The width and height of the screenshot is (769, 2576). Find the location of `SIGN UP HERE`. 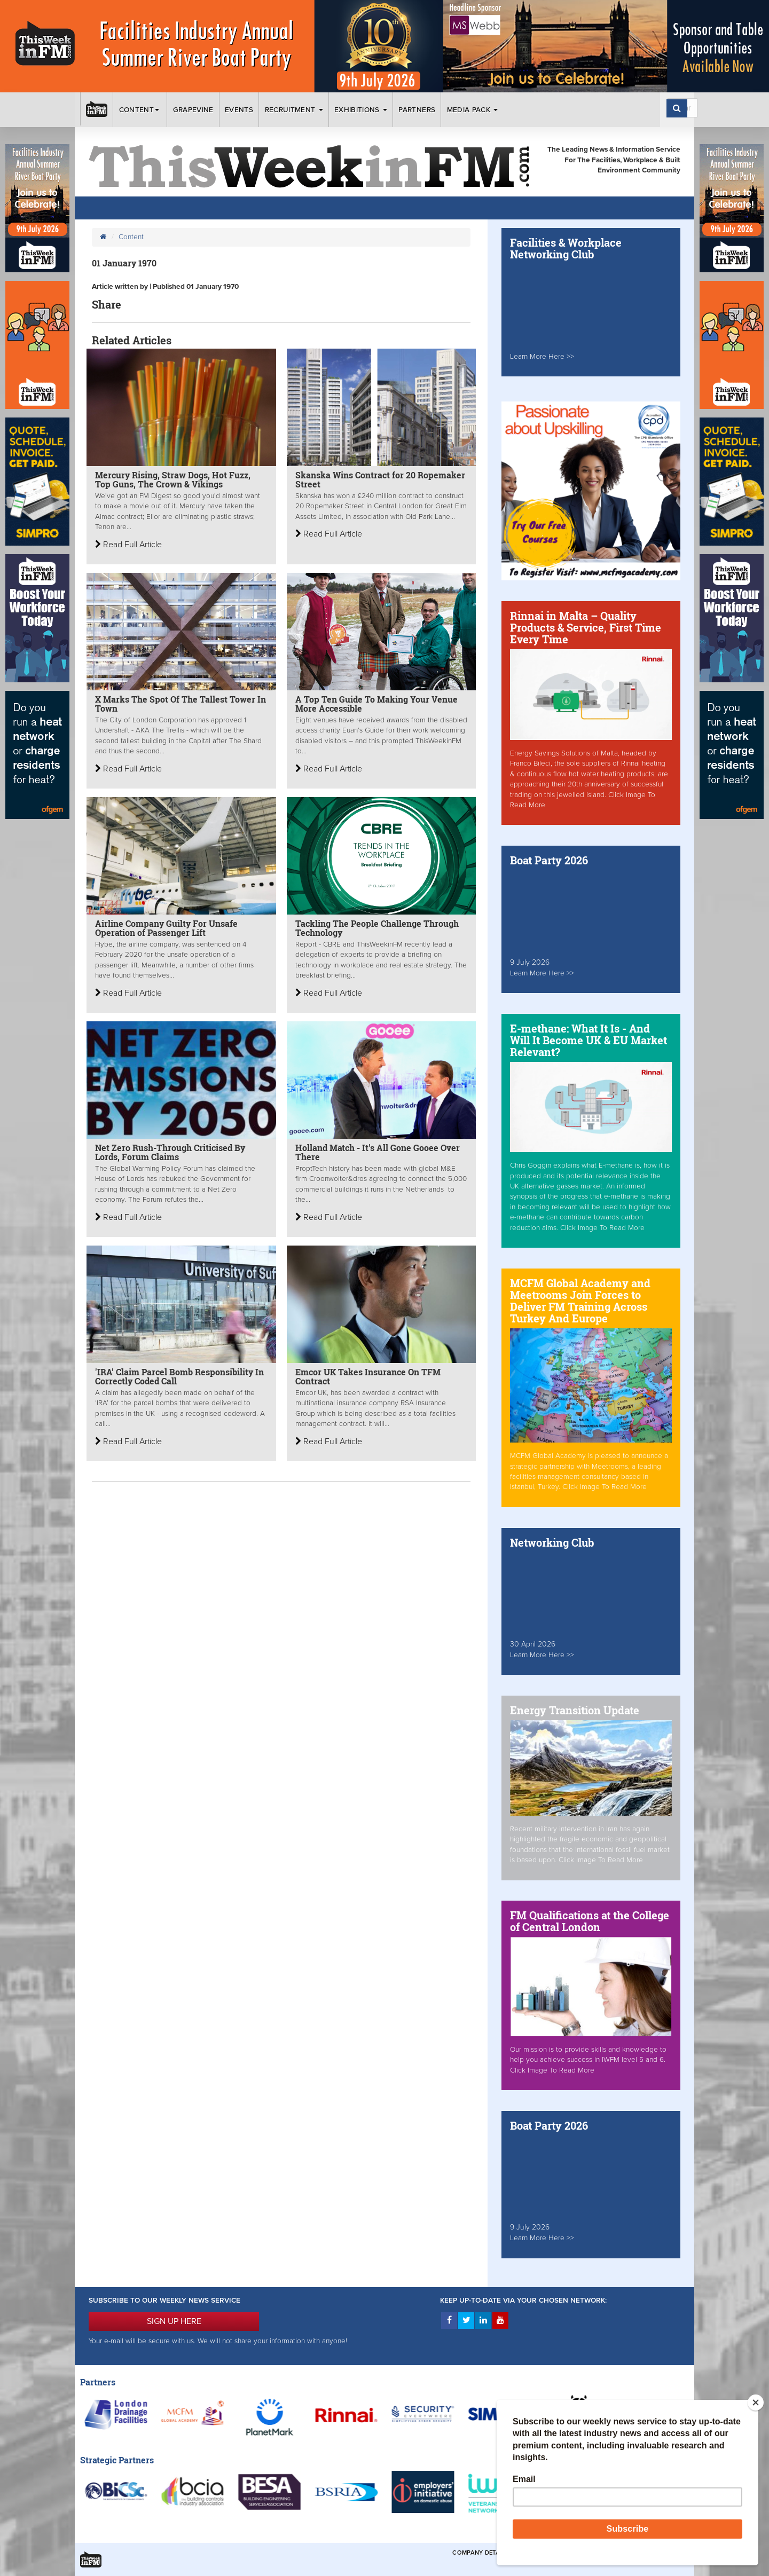

SIGN UP HERE is located at coordinates (174, 2321).